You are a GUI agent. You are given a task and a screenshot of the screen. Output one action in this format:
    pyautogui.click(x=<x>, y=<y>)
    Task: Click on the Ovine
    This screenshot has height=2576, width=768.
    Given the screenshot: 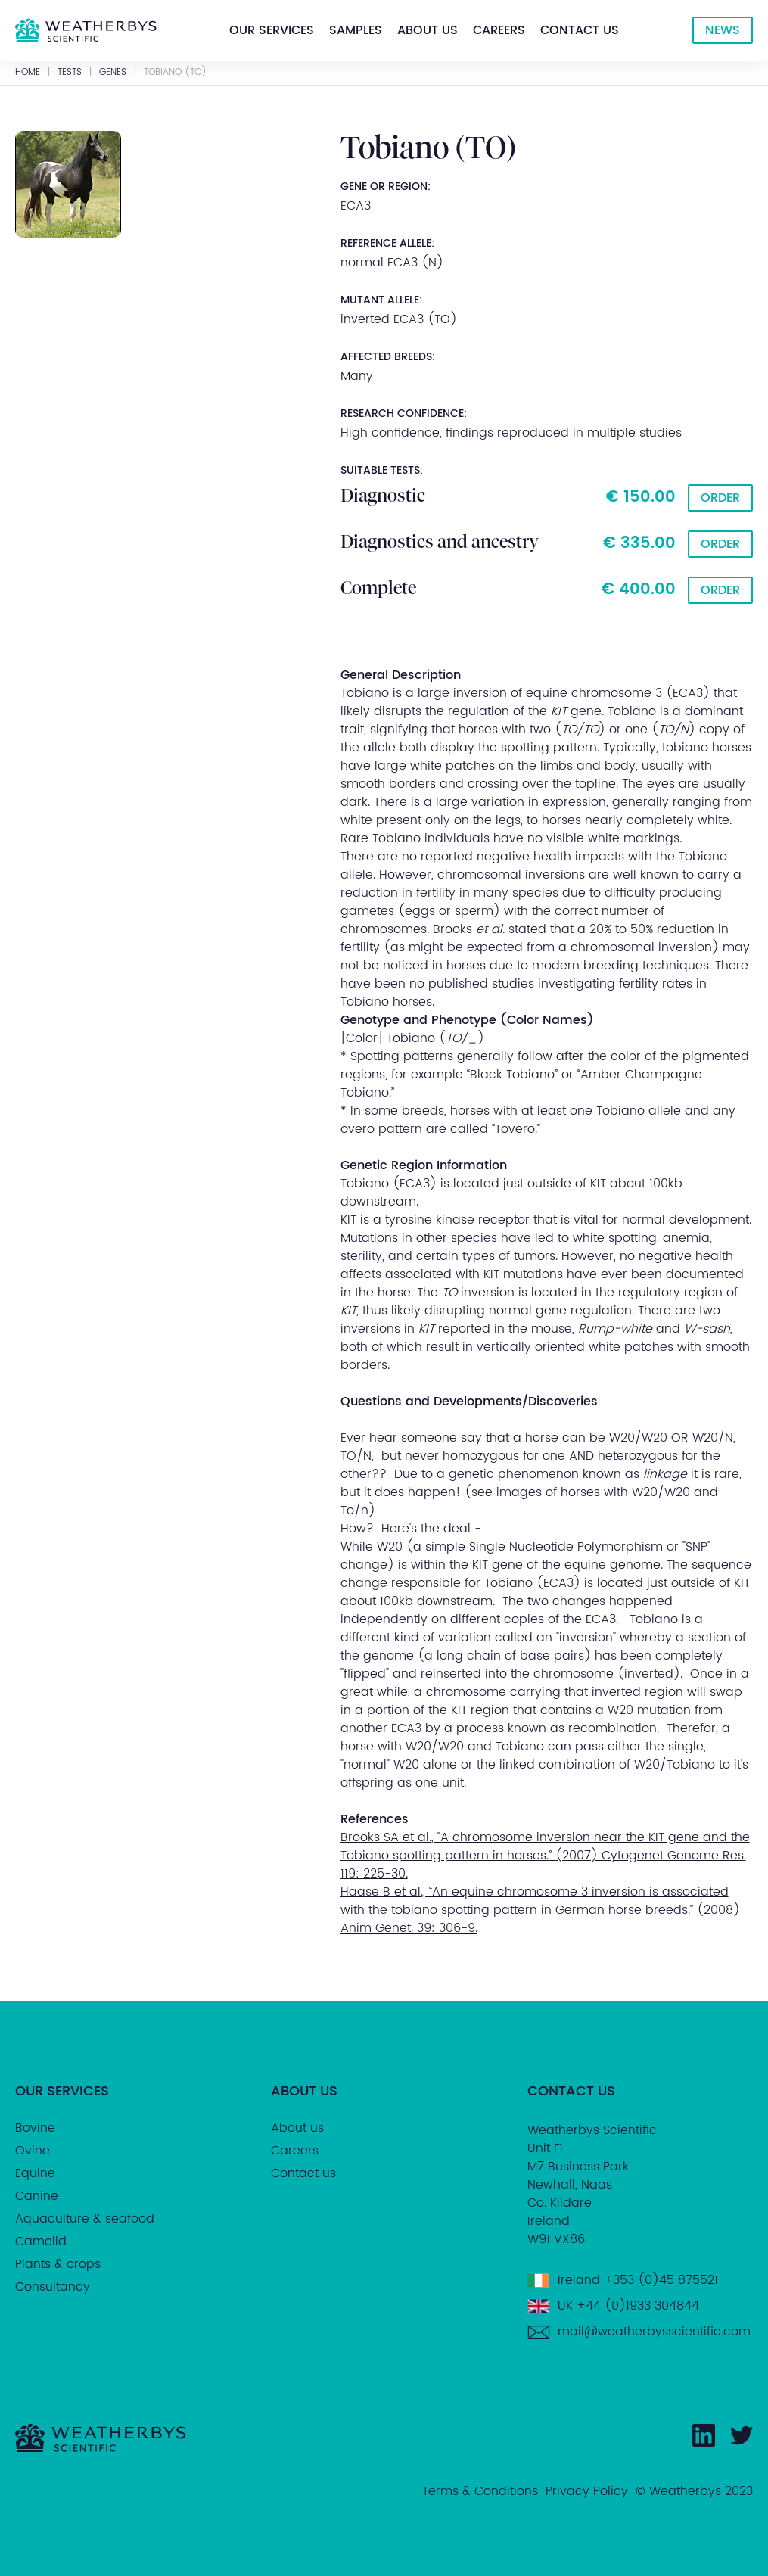 What is the action you would take?
    pyautogui.click(x=32, y=2151)
    